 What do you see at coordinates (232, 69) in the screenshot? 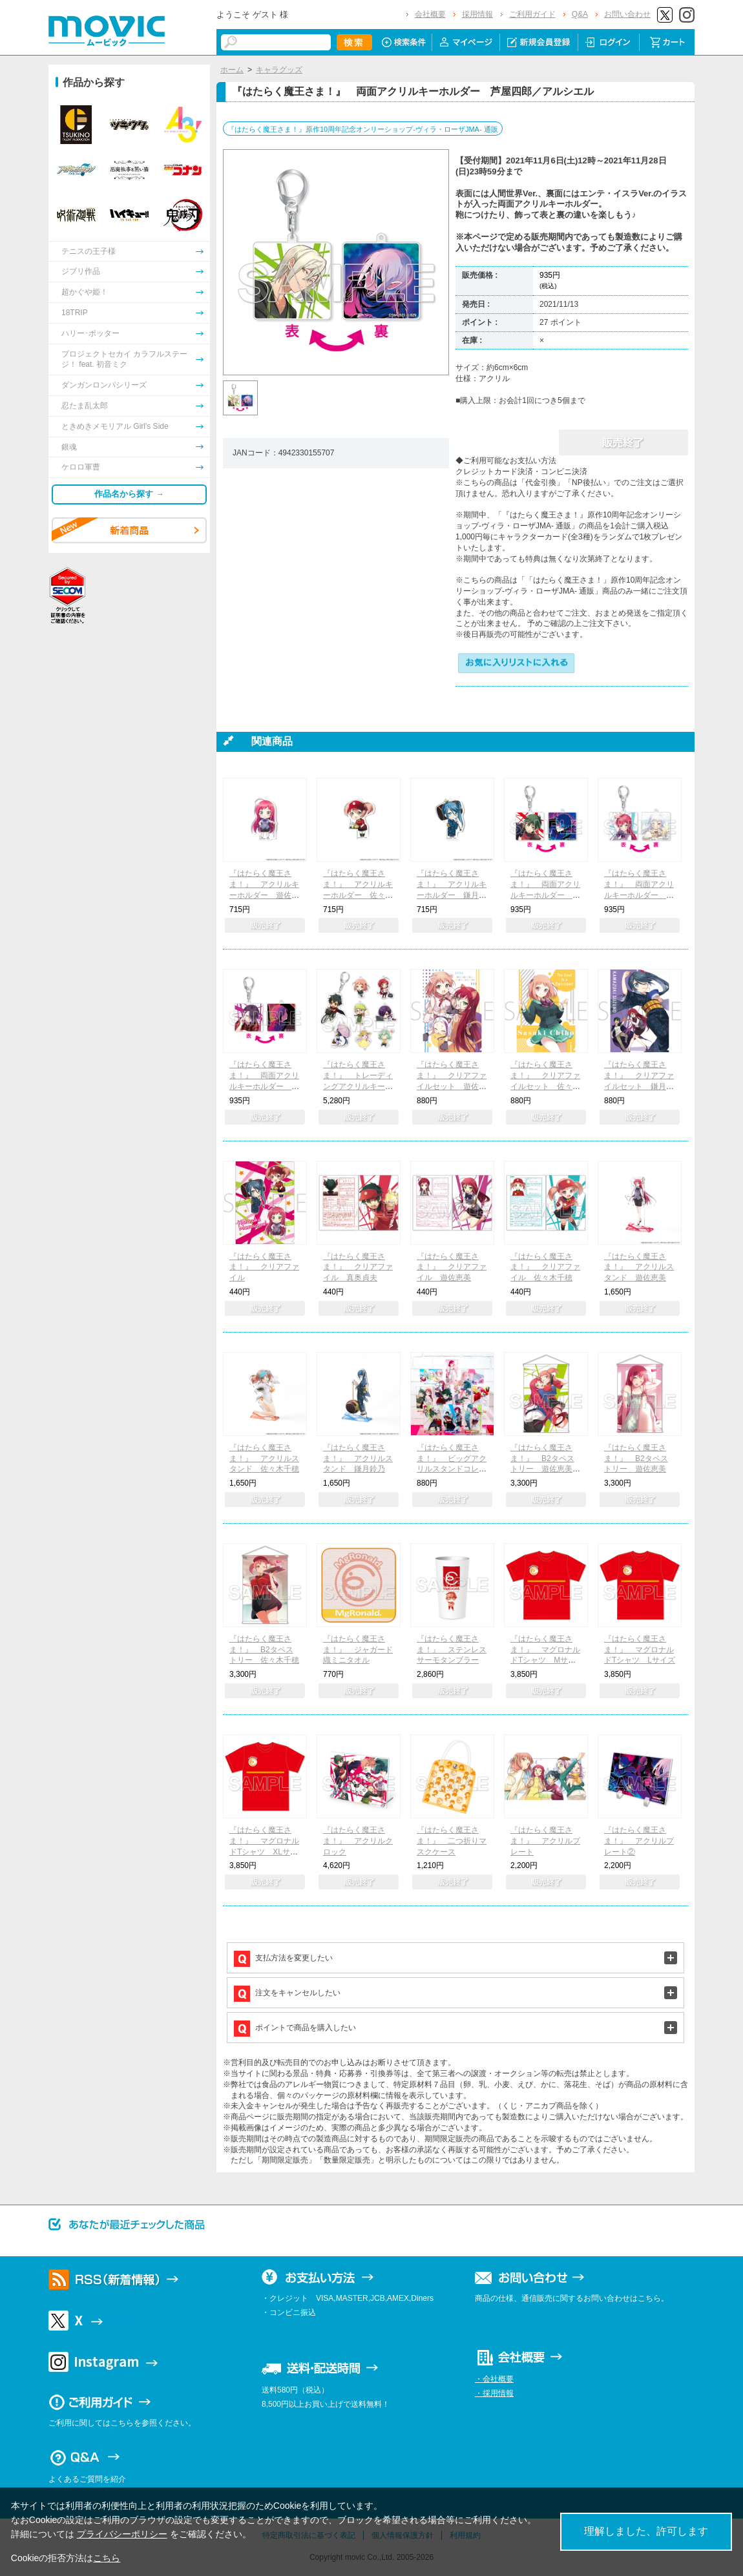
I see `ホーム` at bounding box center [232, 69].